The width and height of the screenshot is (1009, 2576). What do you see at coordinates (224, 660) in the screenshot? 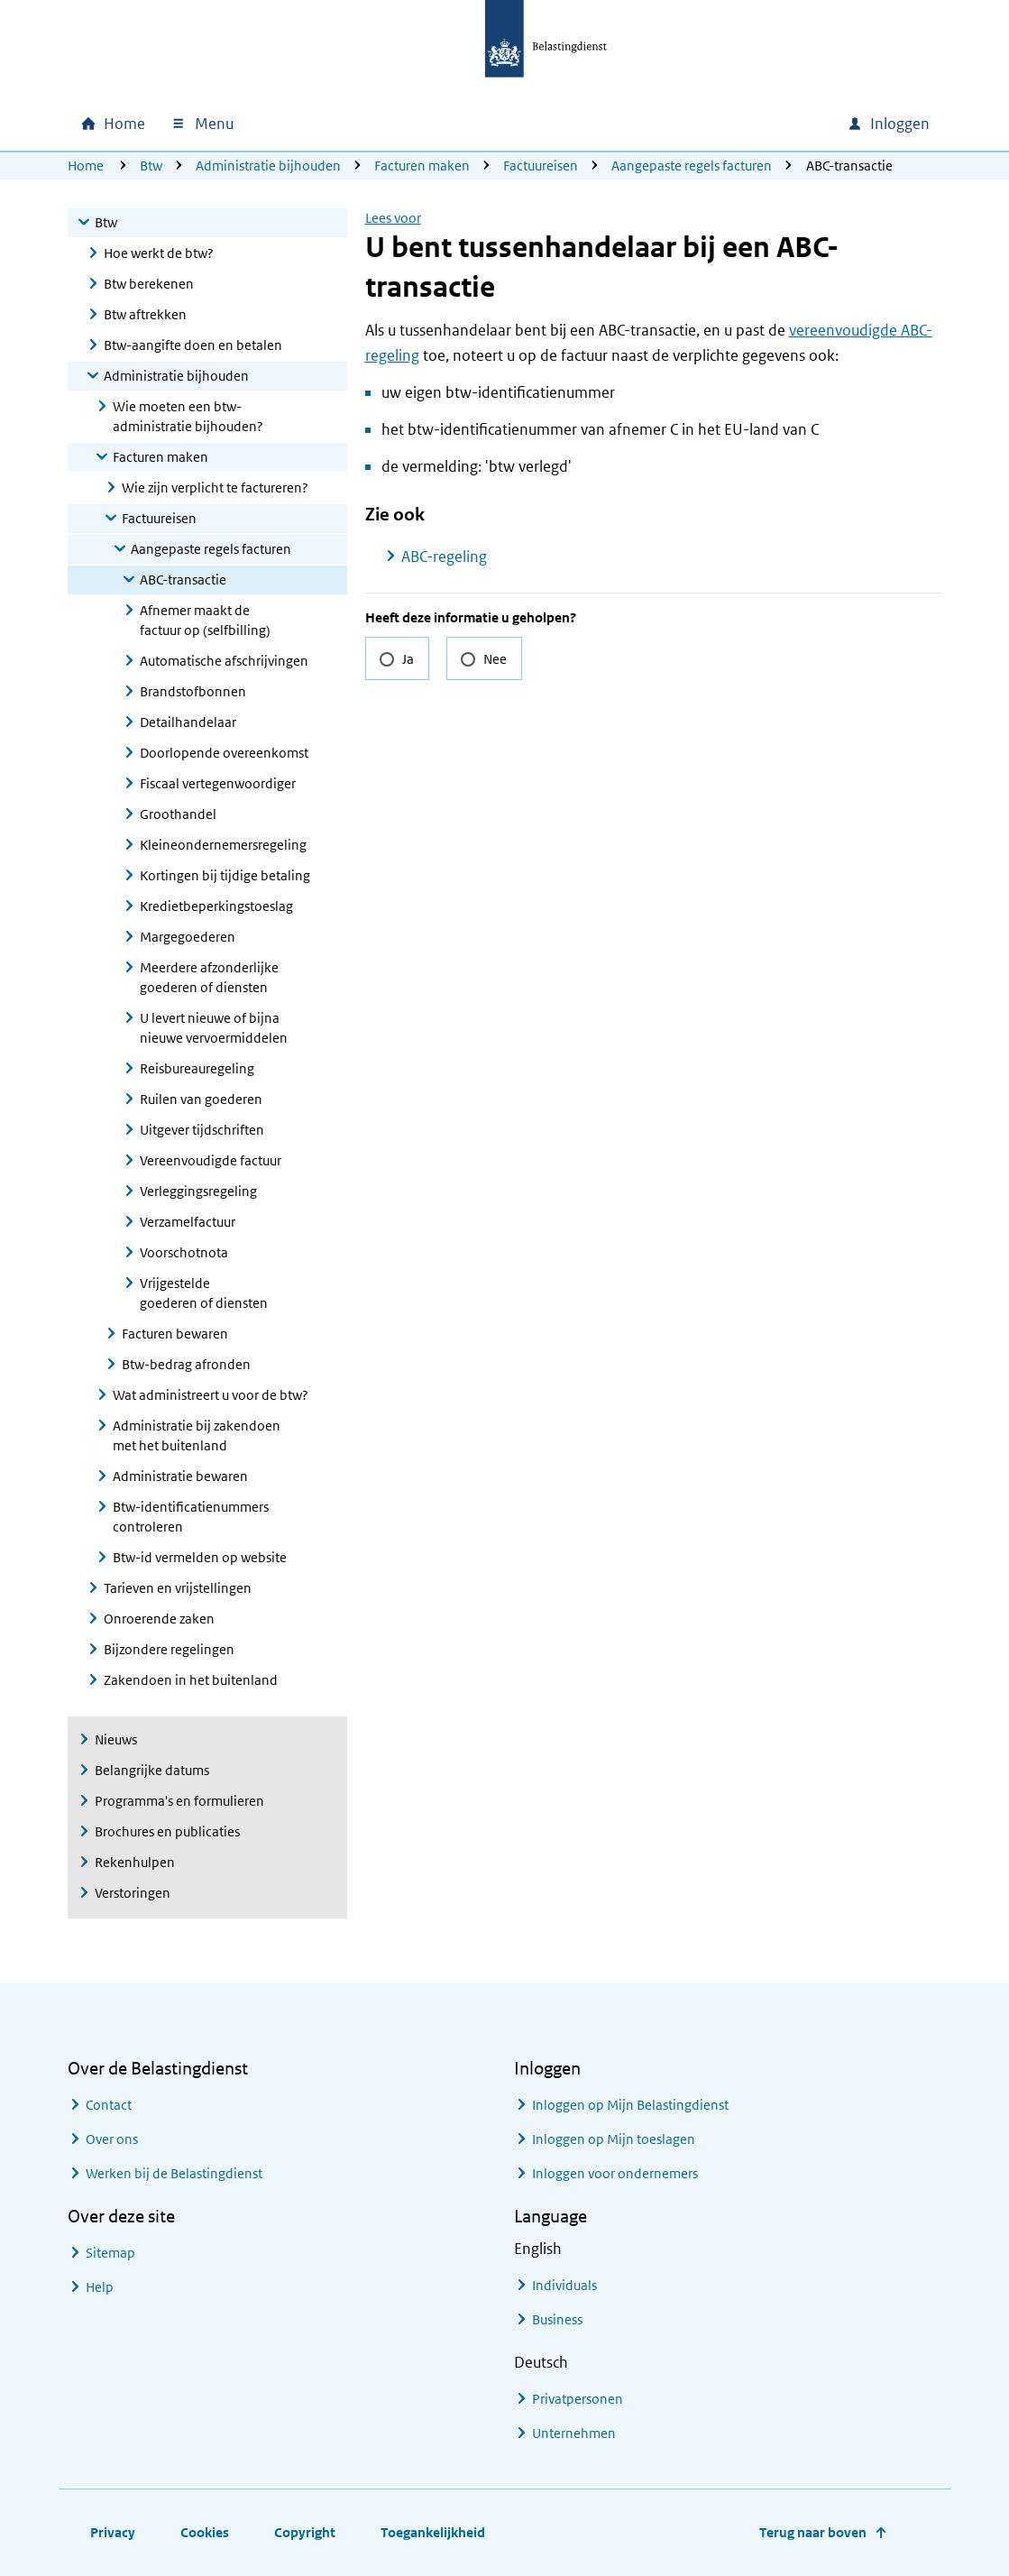
I see `Automatische afschrijvingen` at bounding box center [224, 660].